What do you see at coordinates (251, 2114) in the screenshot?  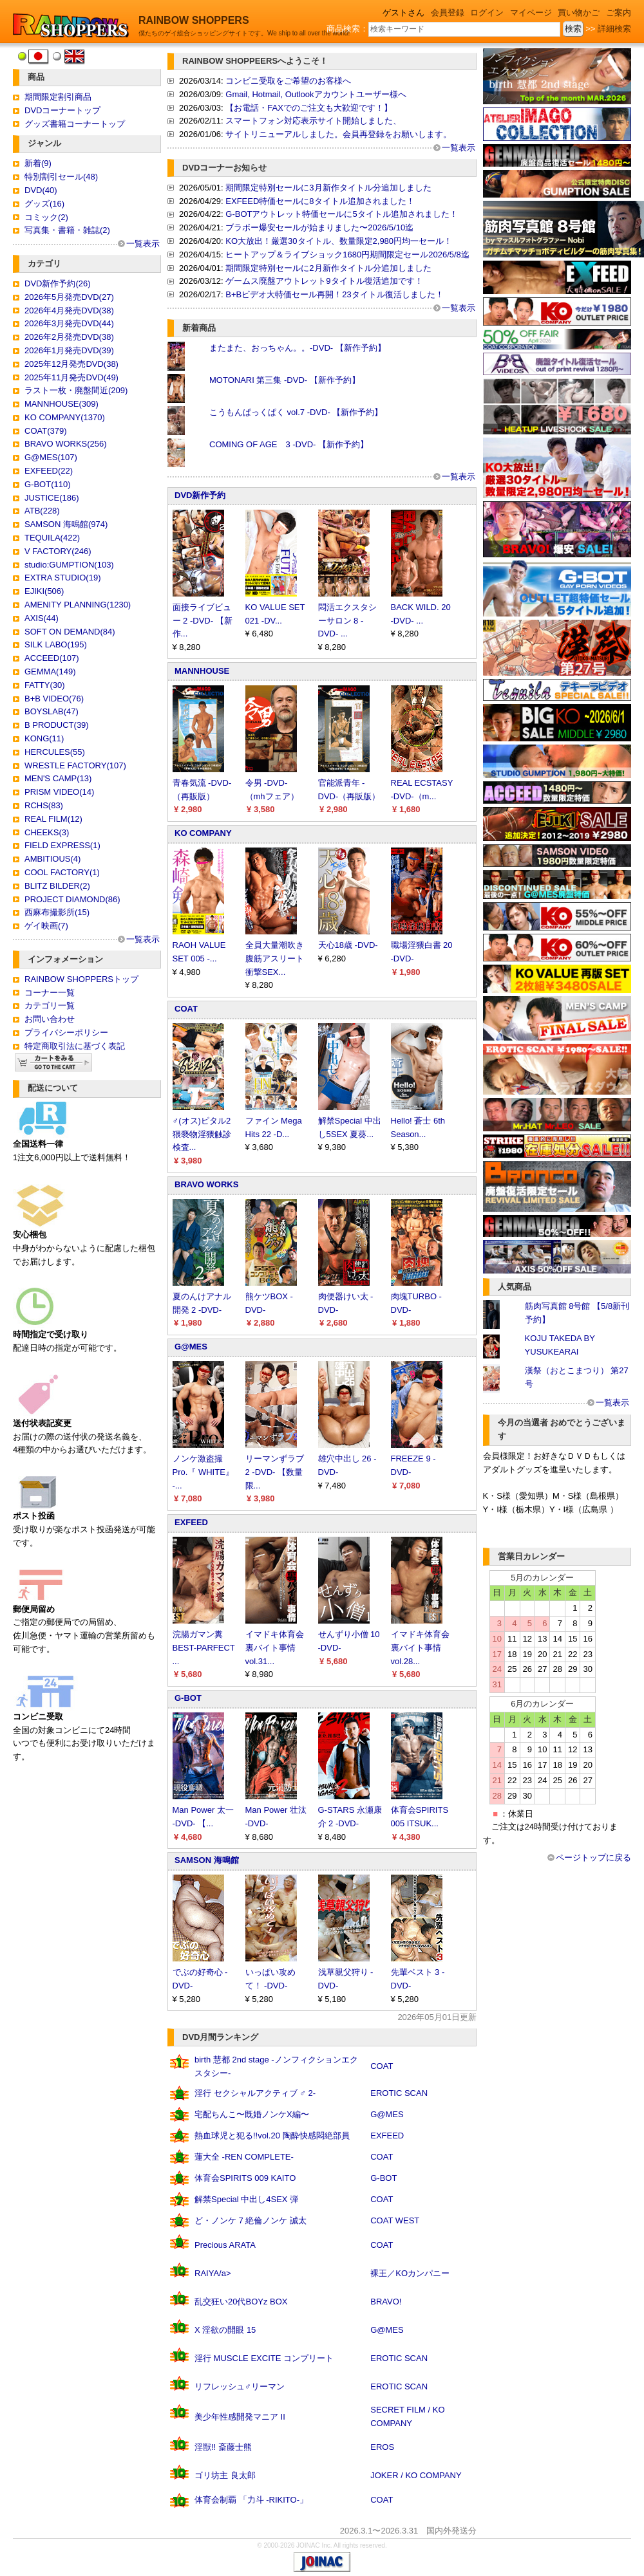 I see `宅配ちんこ〜既婚ノンケX編〜` at bounding box center [251, 2114].